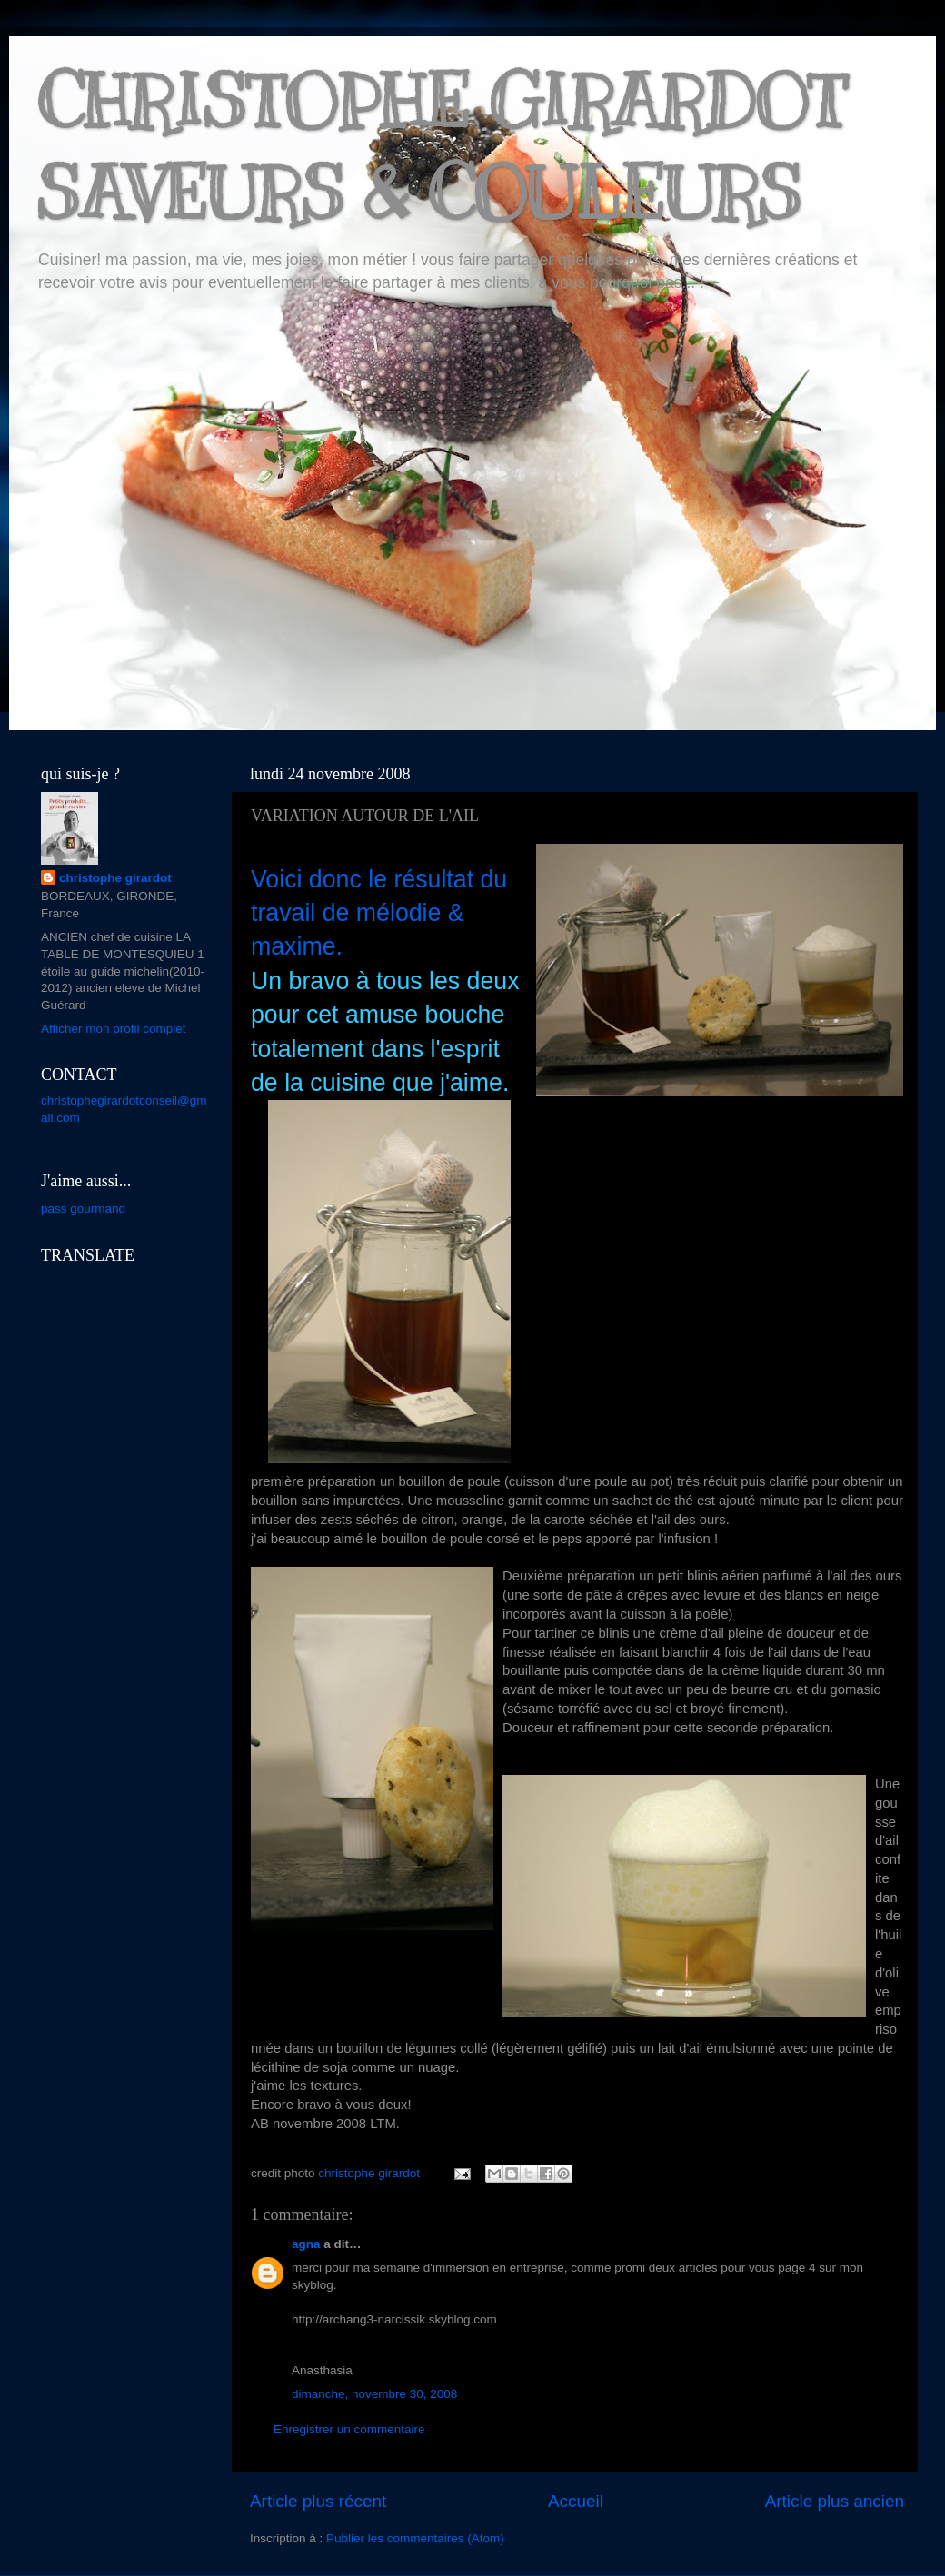 The image size is (945, 2576). I want to click on Publier les commentaires (Atom), so click(415, 2538).